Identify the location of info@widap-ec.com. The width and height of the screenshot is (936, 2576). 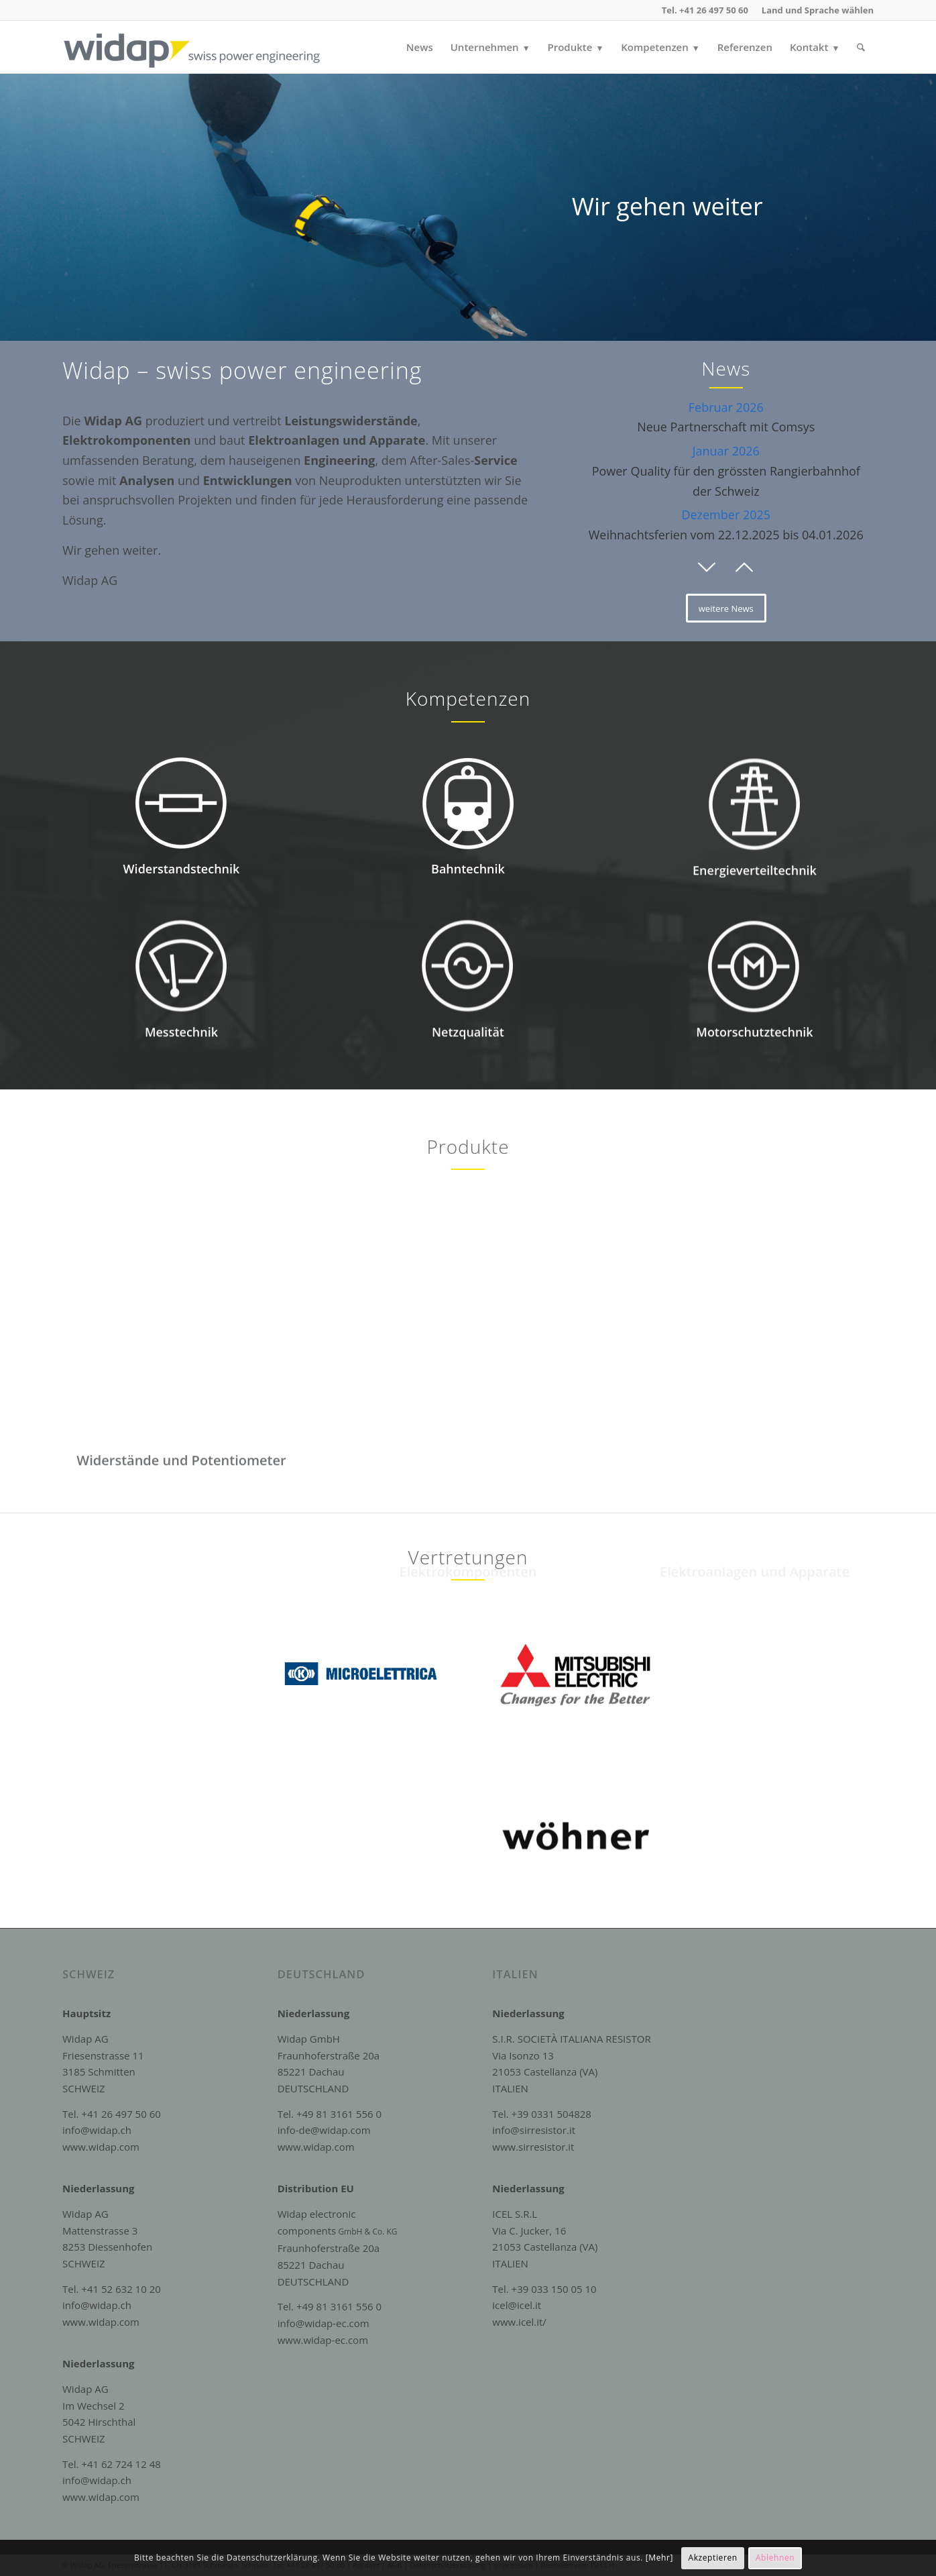
(323, 2323).